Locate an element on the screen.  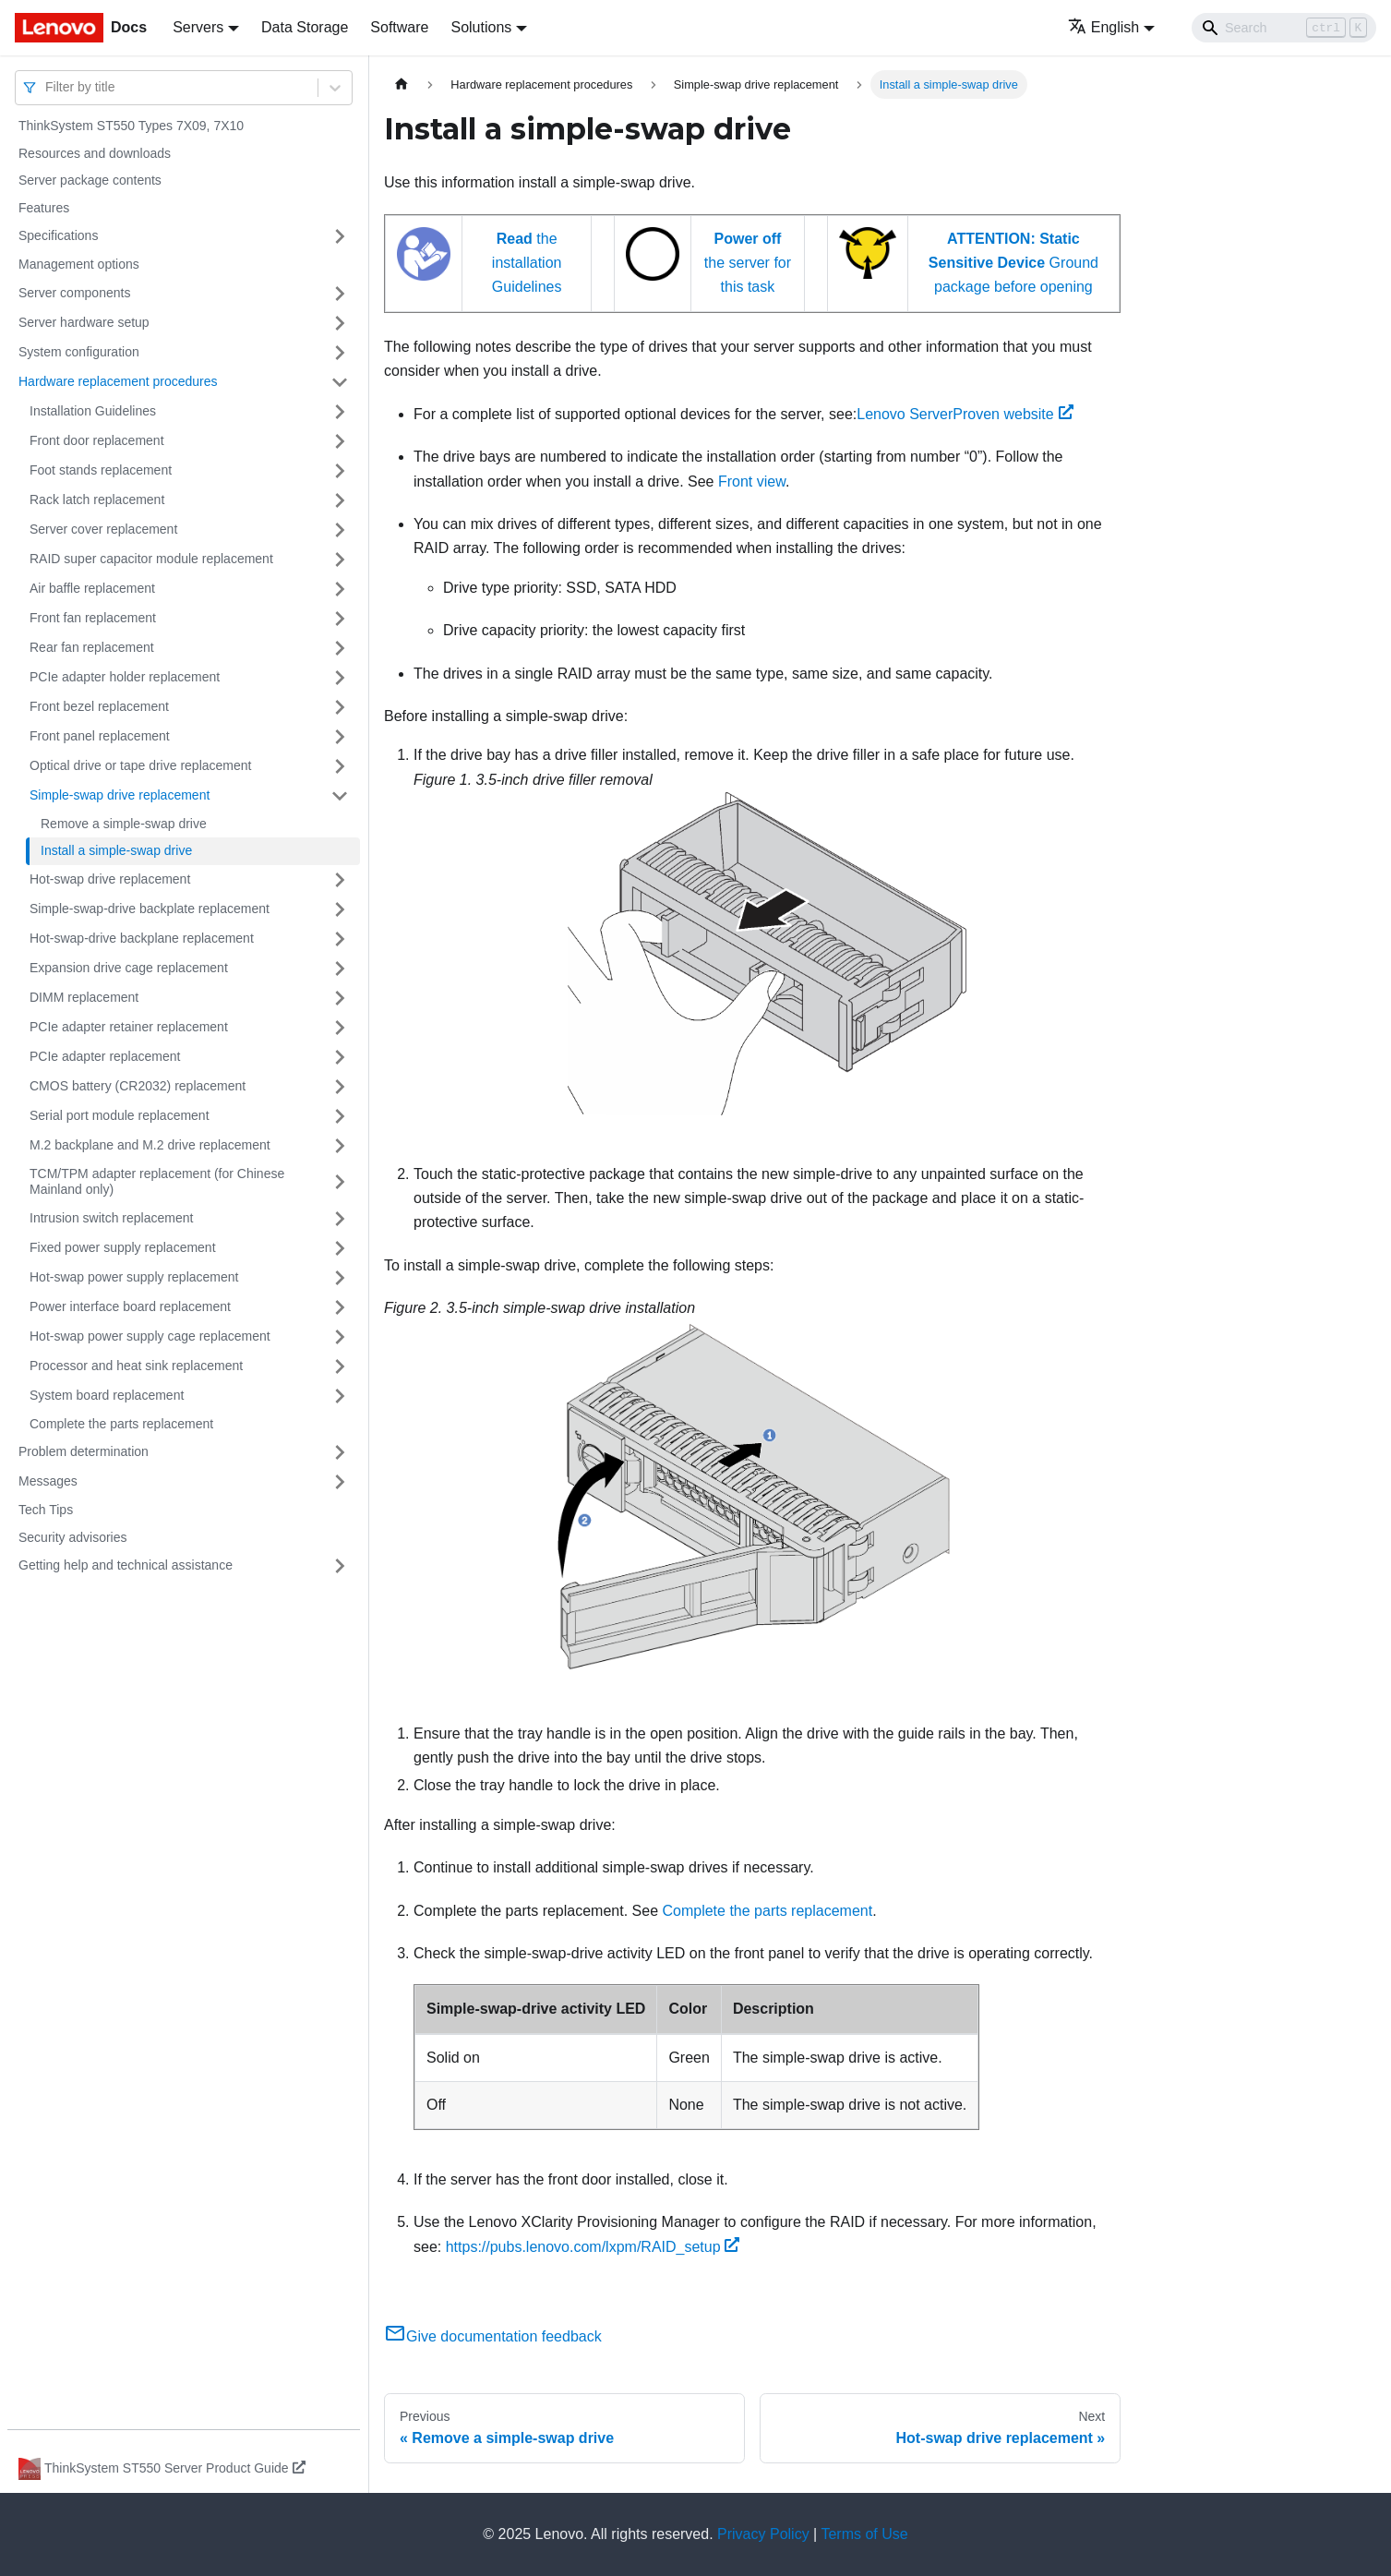
[Toggle the collapsible sidebar category 'Foot stands replacement'] is located at coordinates (339, 471).